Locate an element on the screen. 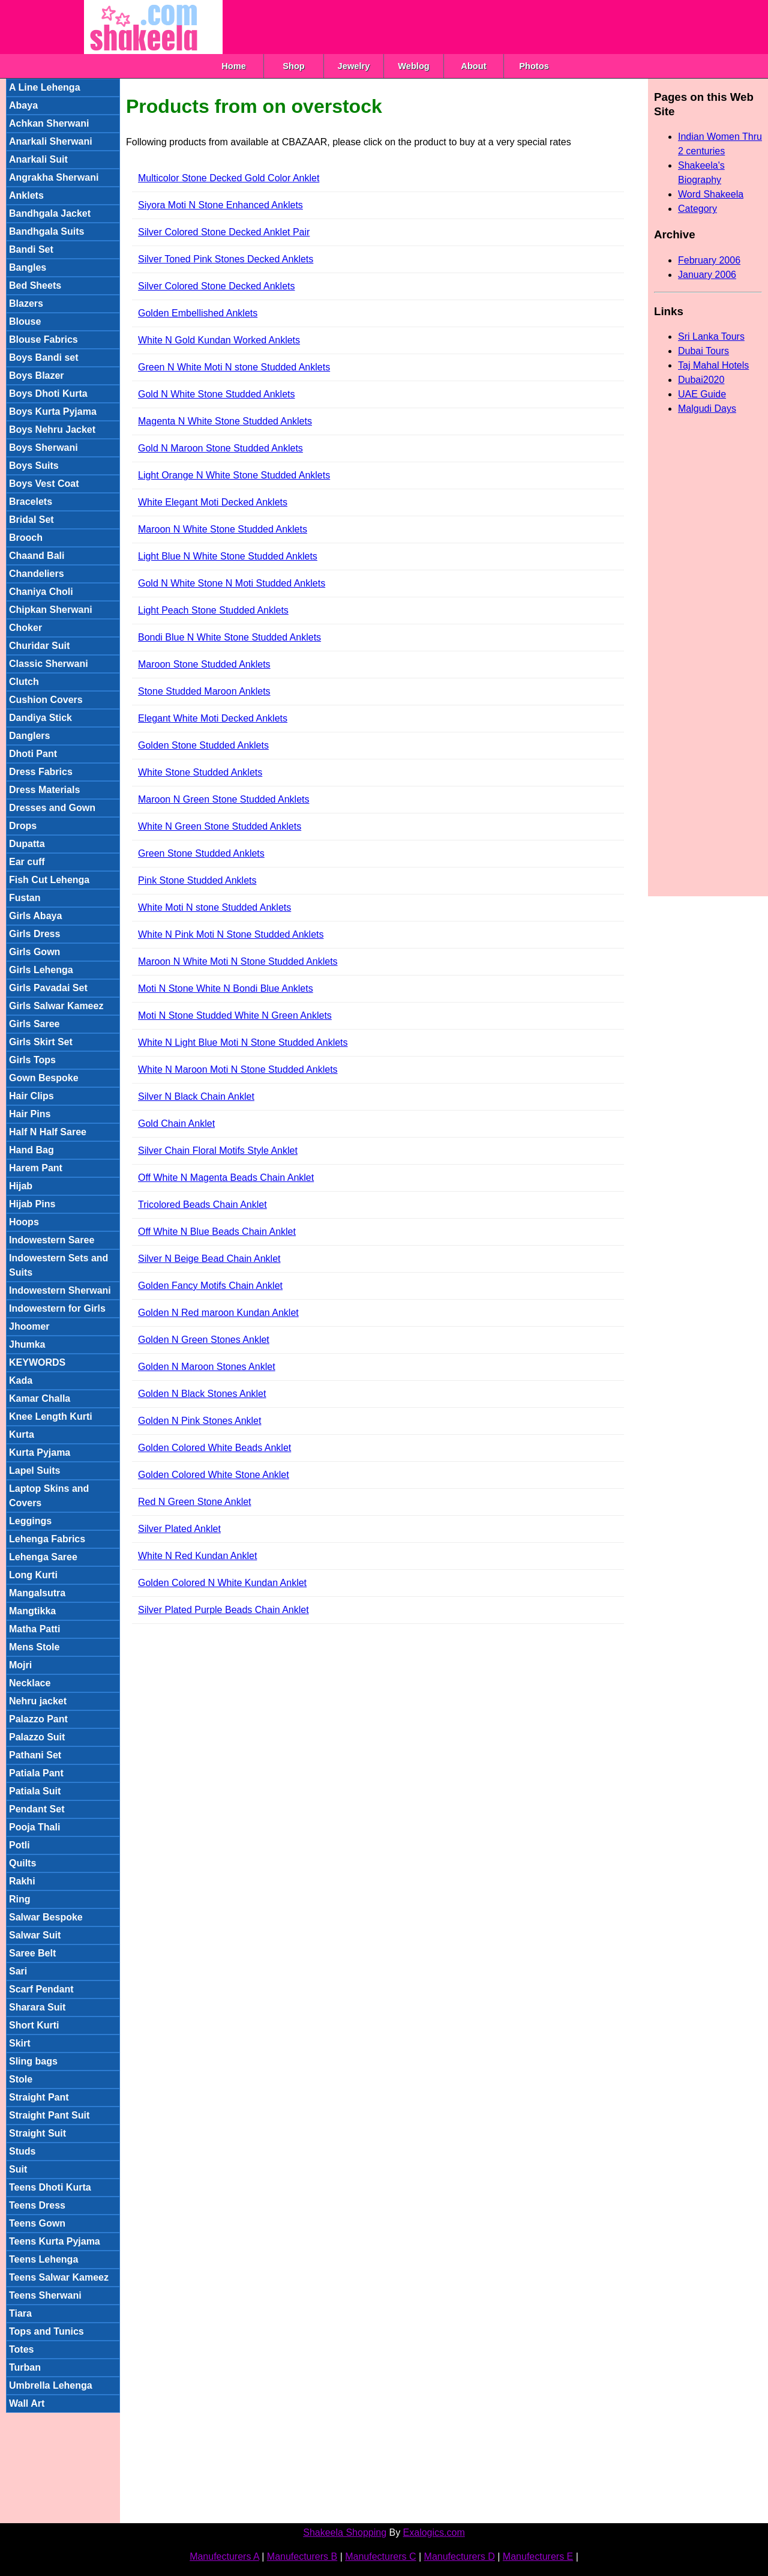  Silver Colored Stone Decked Anklet Pair is located at coordinates (224, 232).